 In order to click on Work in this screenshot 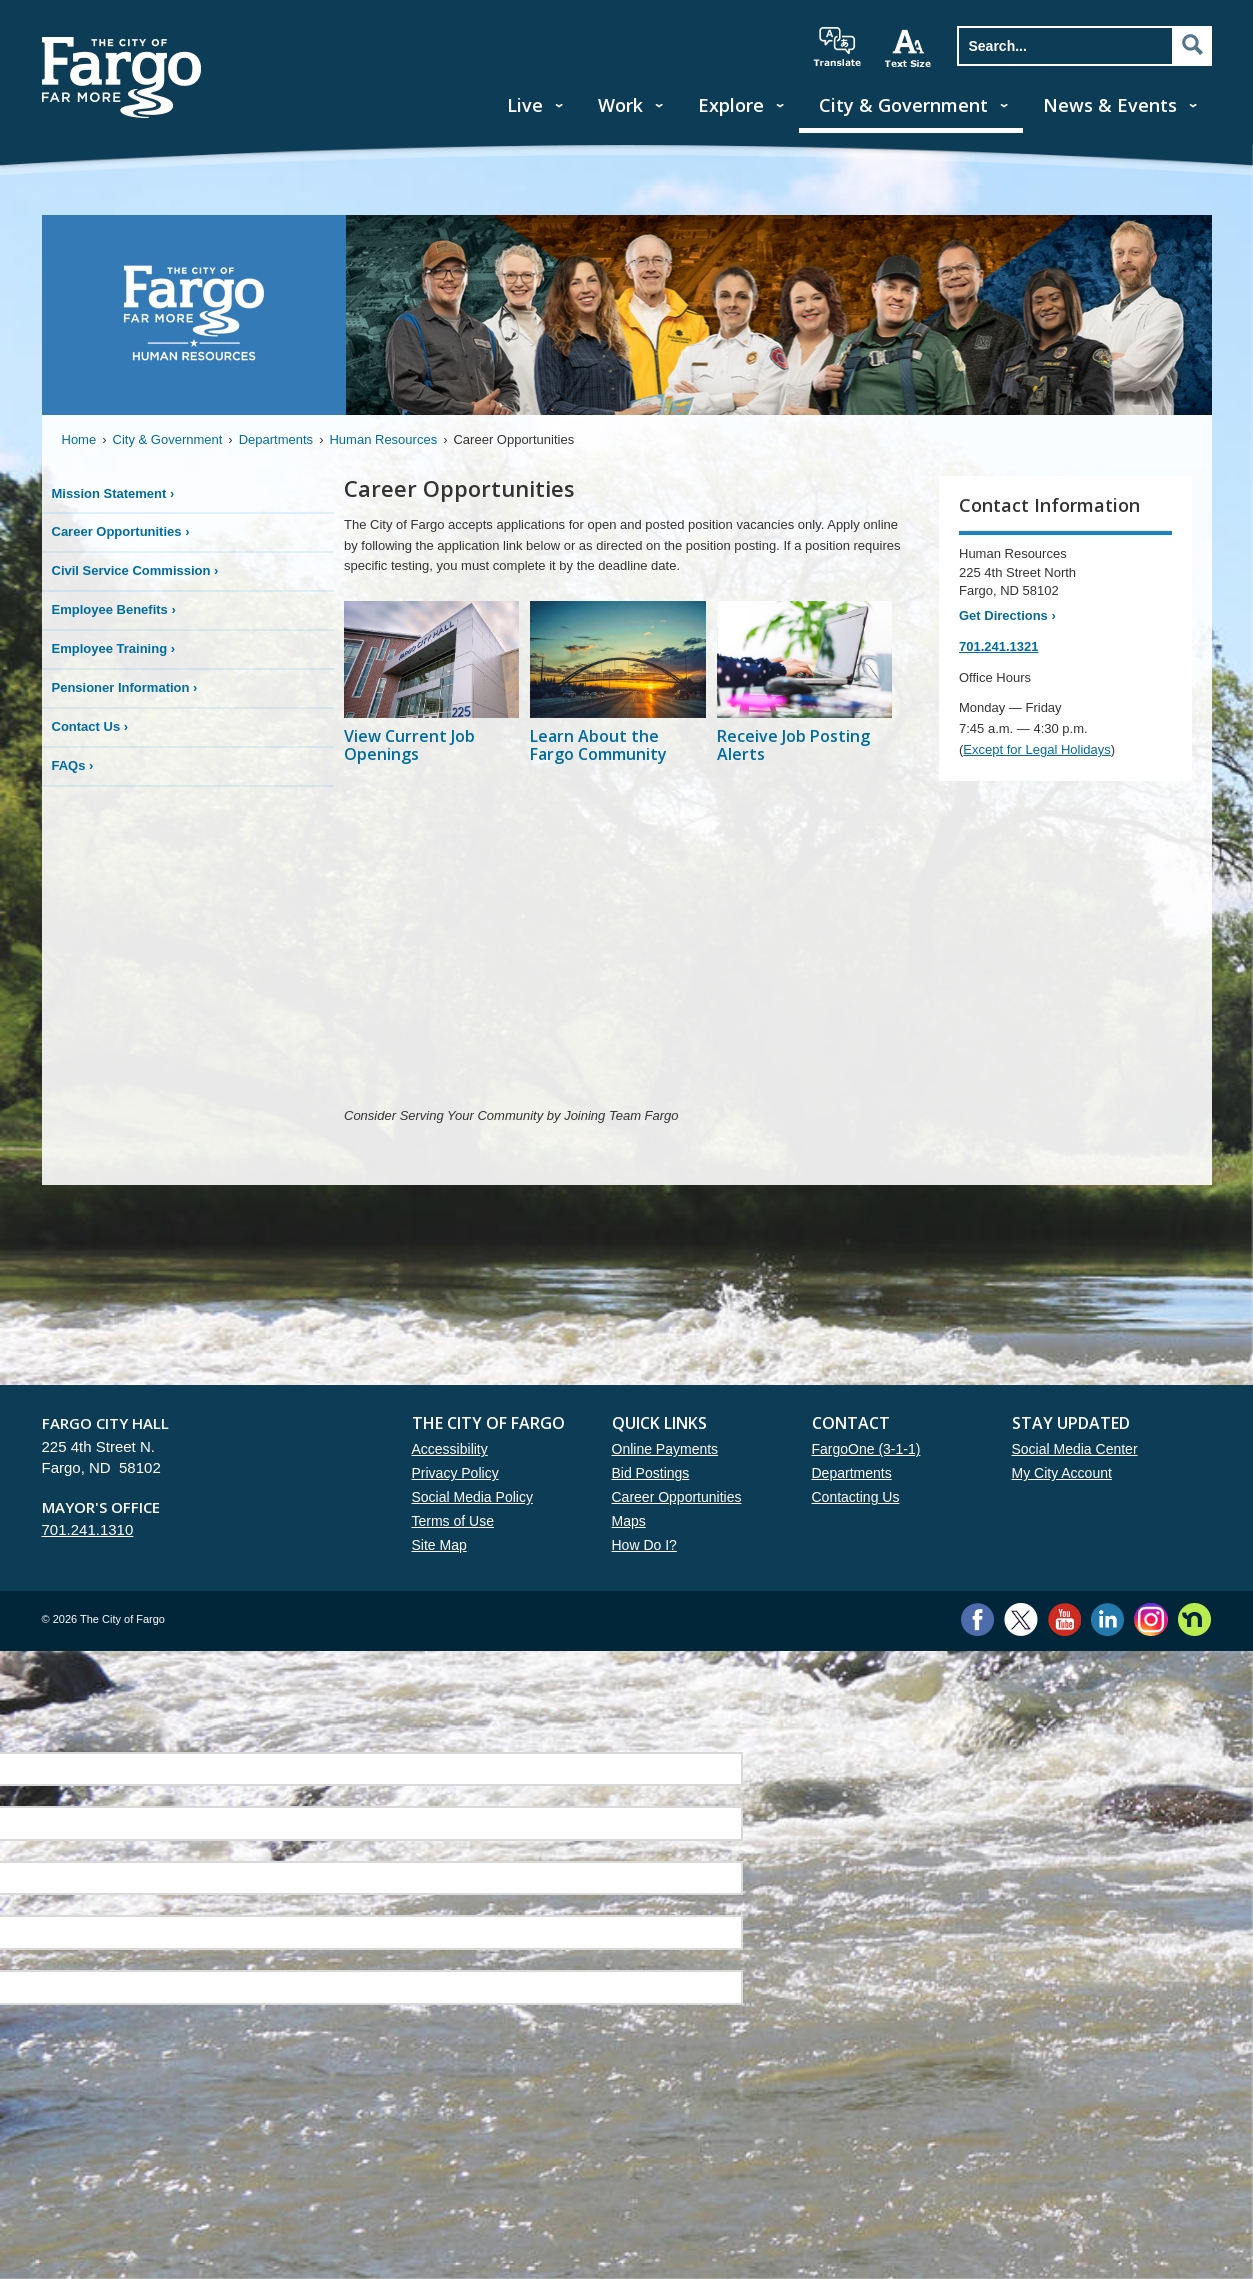, I will do `click(620, 105)`.